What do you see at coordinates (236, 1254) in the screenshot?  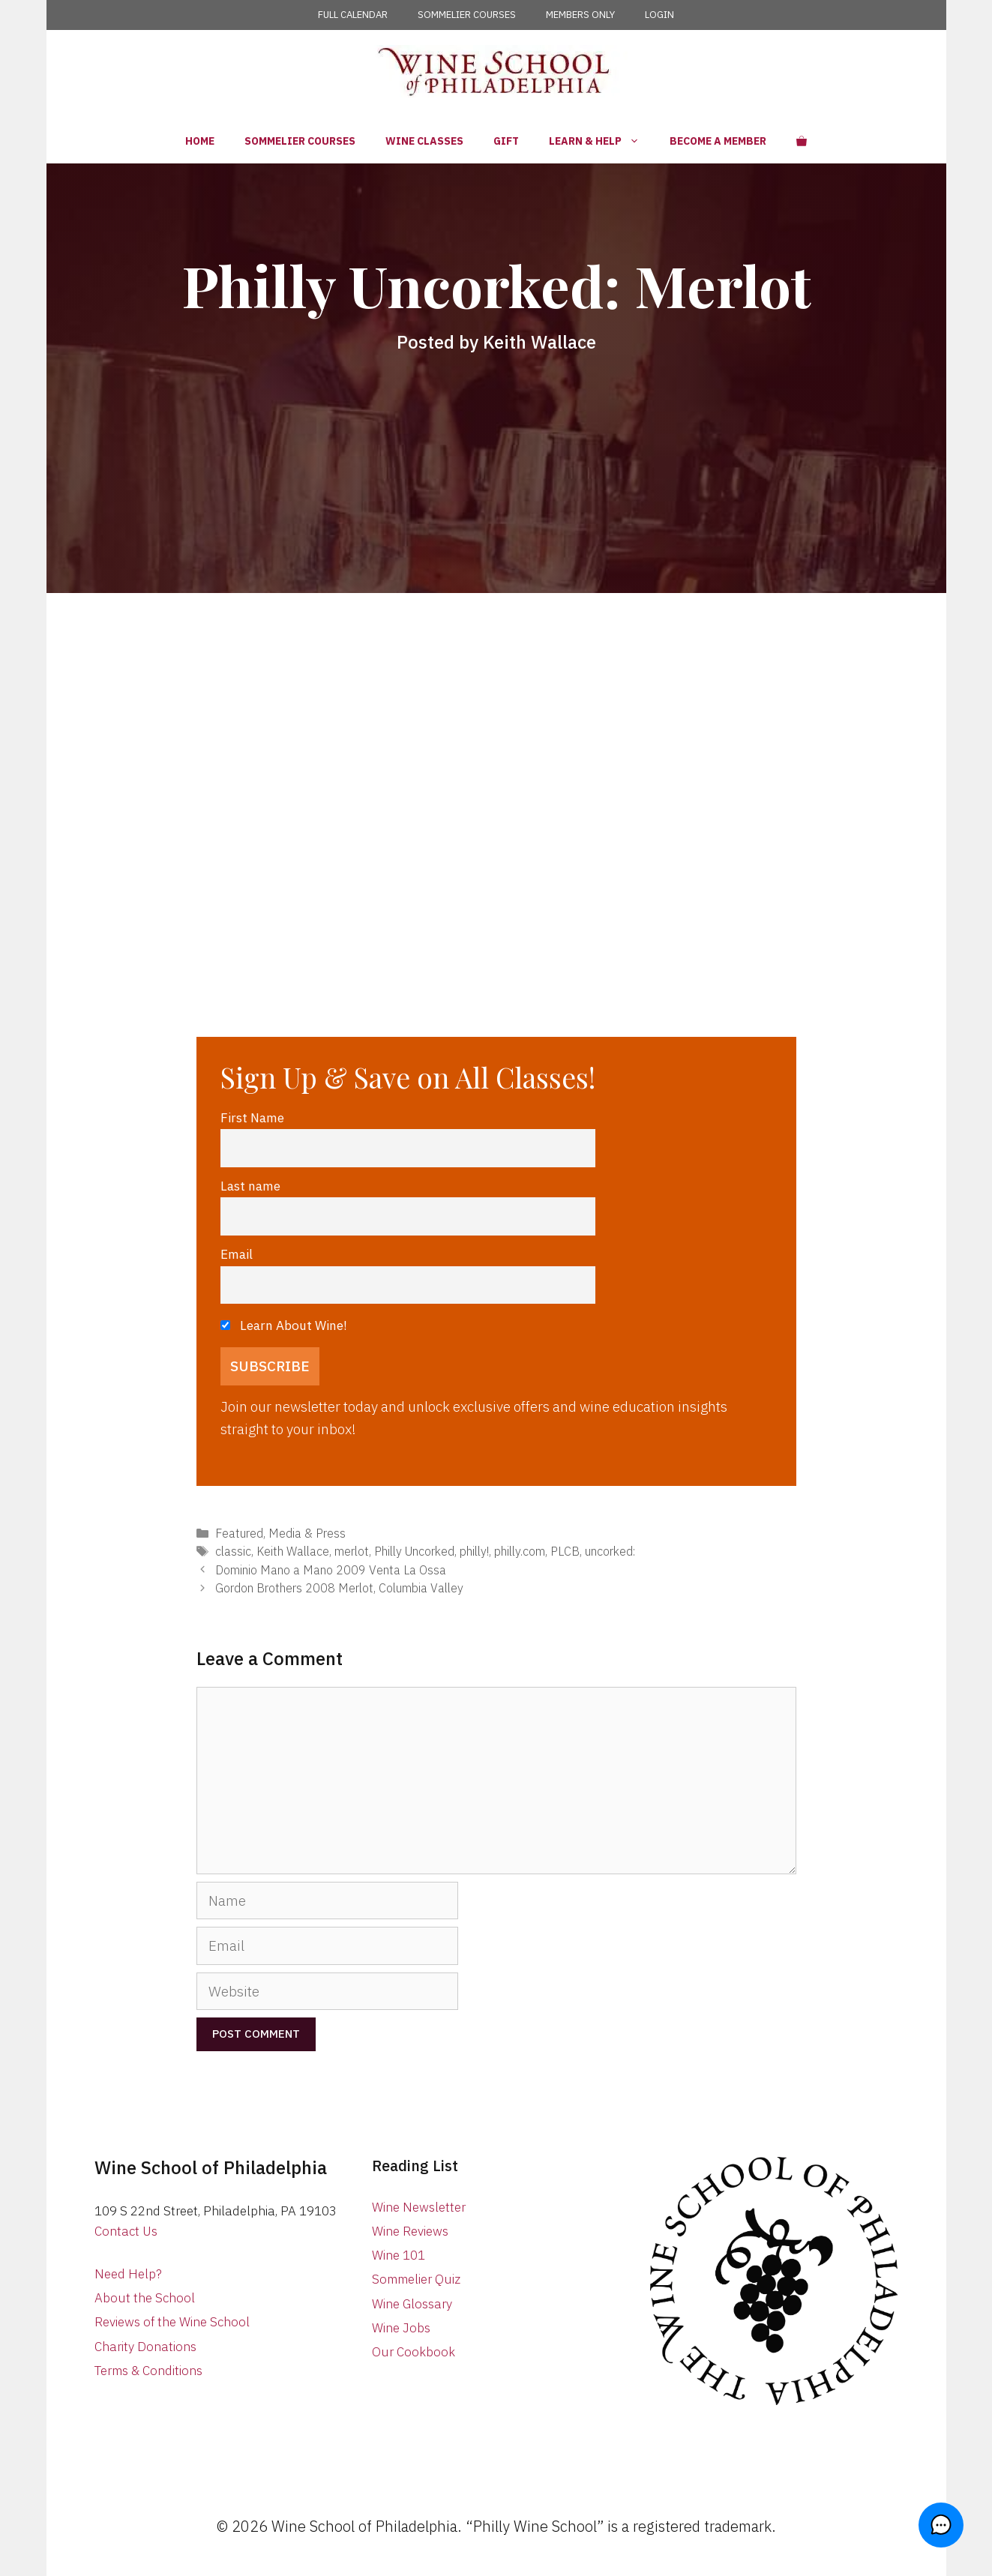 I see `Email` at bounding box center [236, 1254].